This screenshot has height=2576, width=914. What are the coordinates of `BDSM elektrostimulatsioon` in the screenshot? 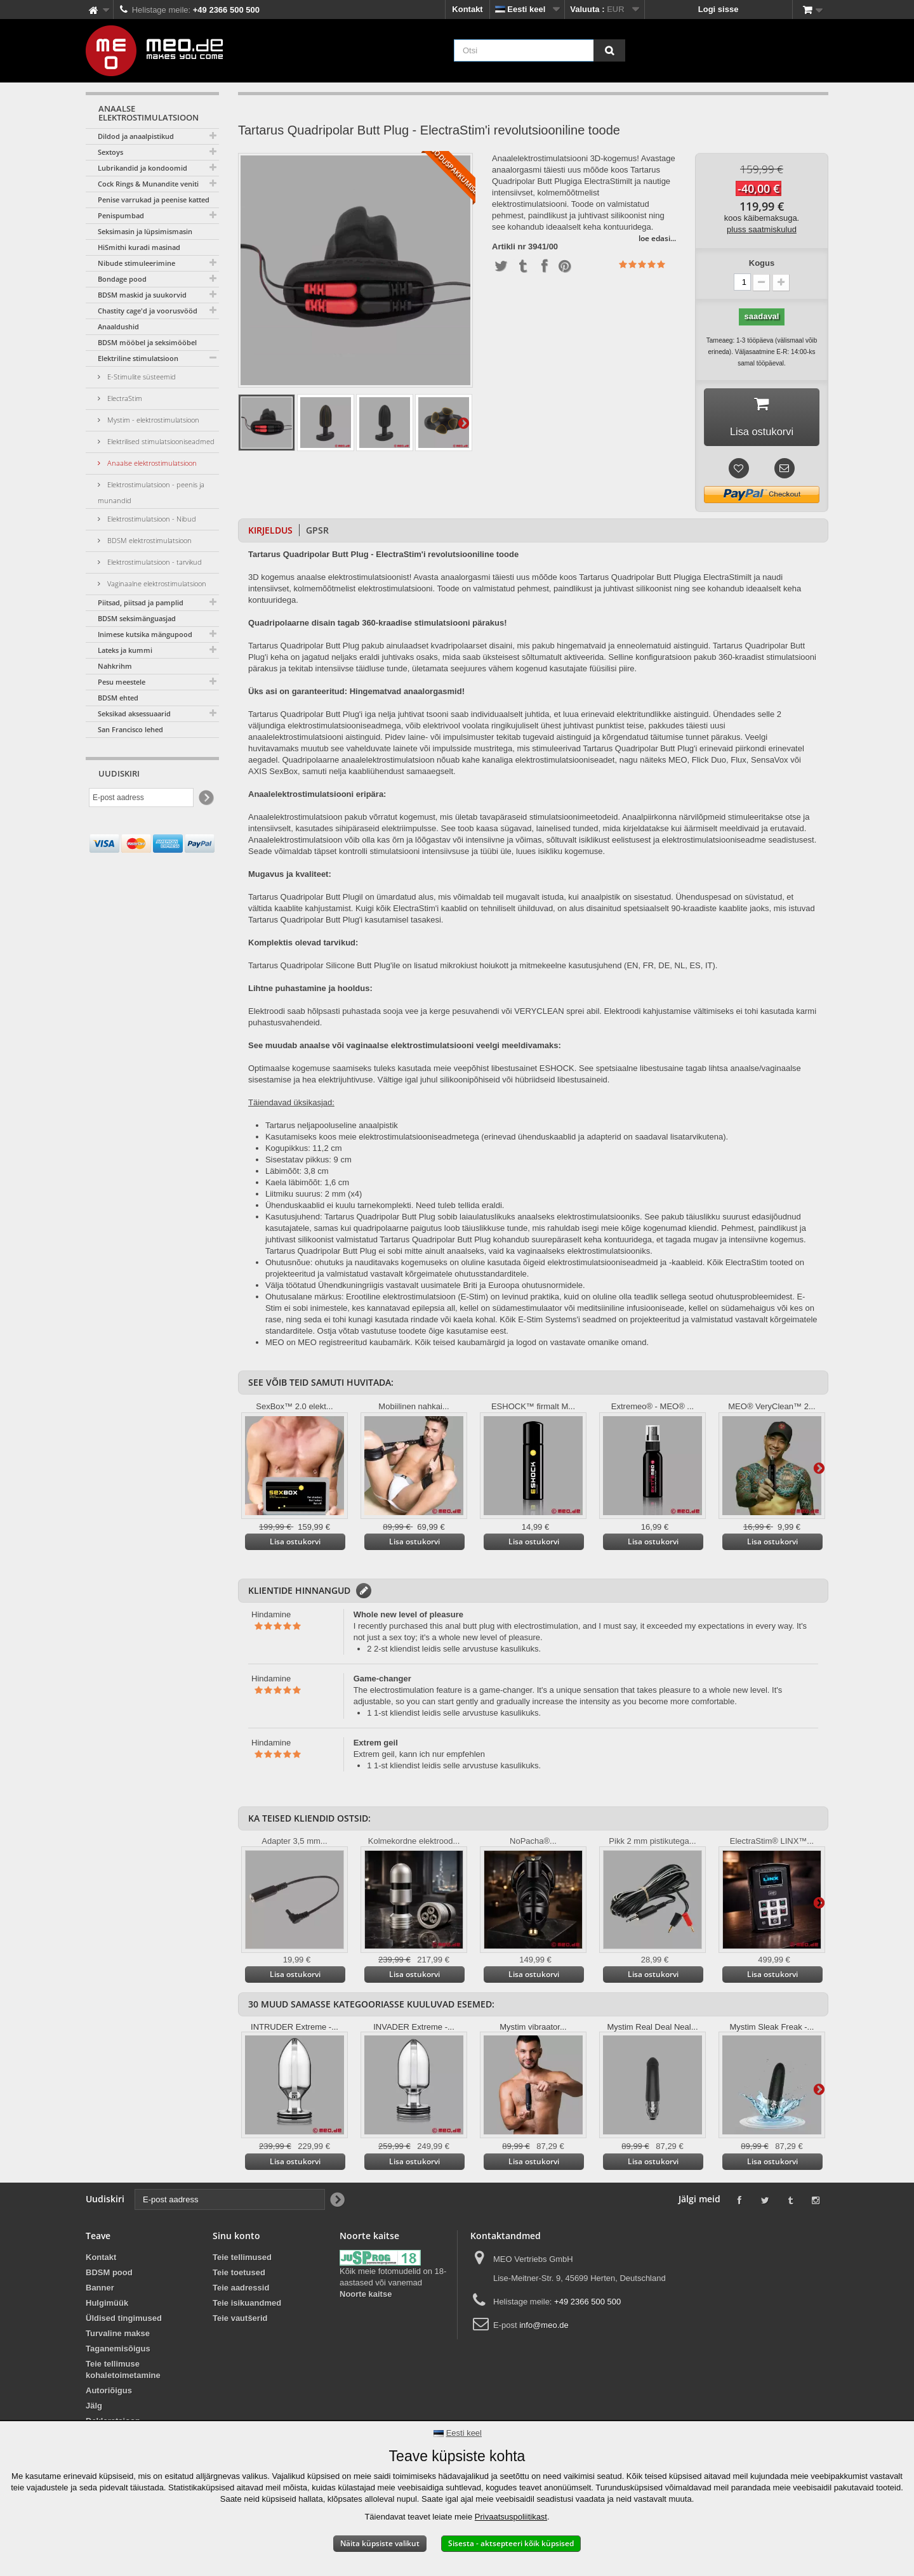 It's located at (148, 540).